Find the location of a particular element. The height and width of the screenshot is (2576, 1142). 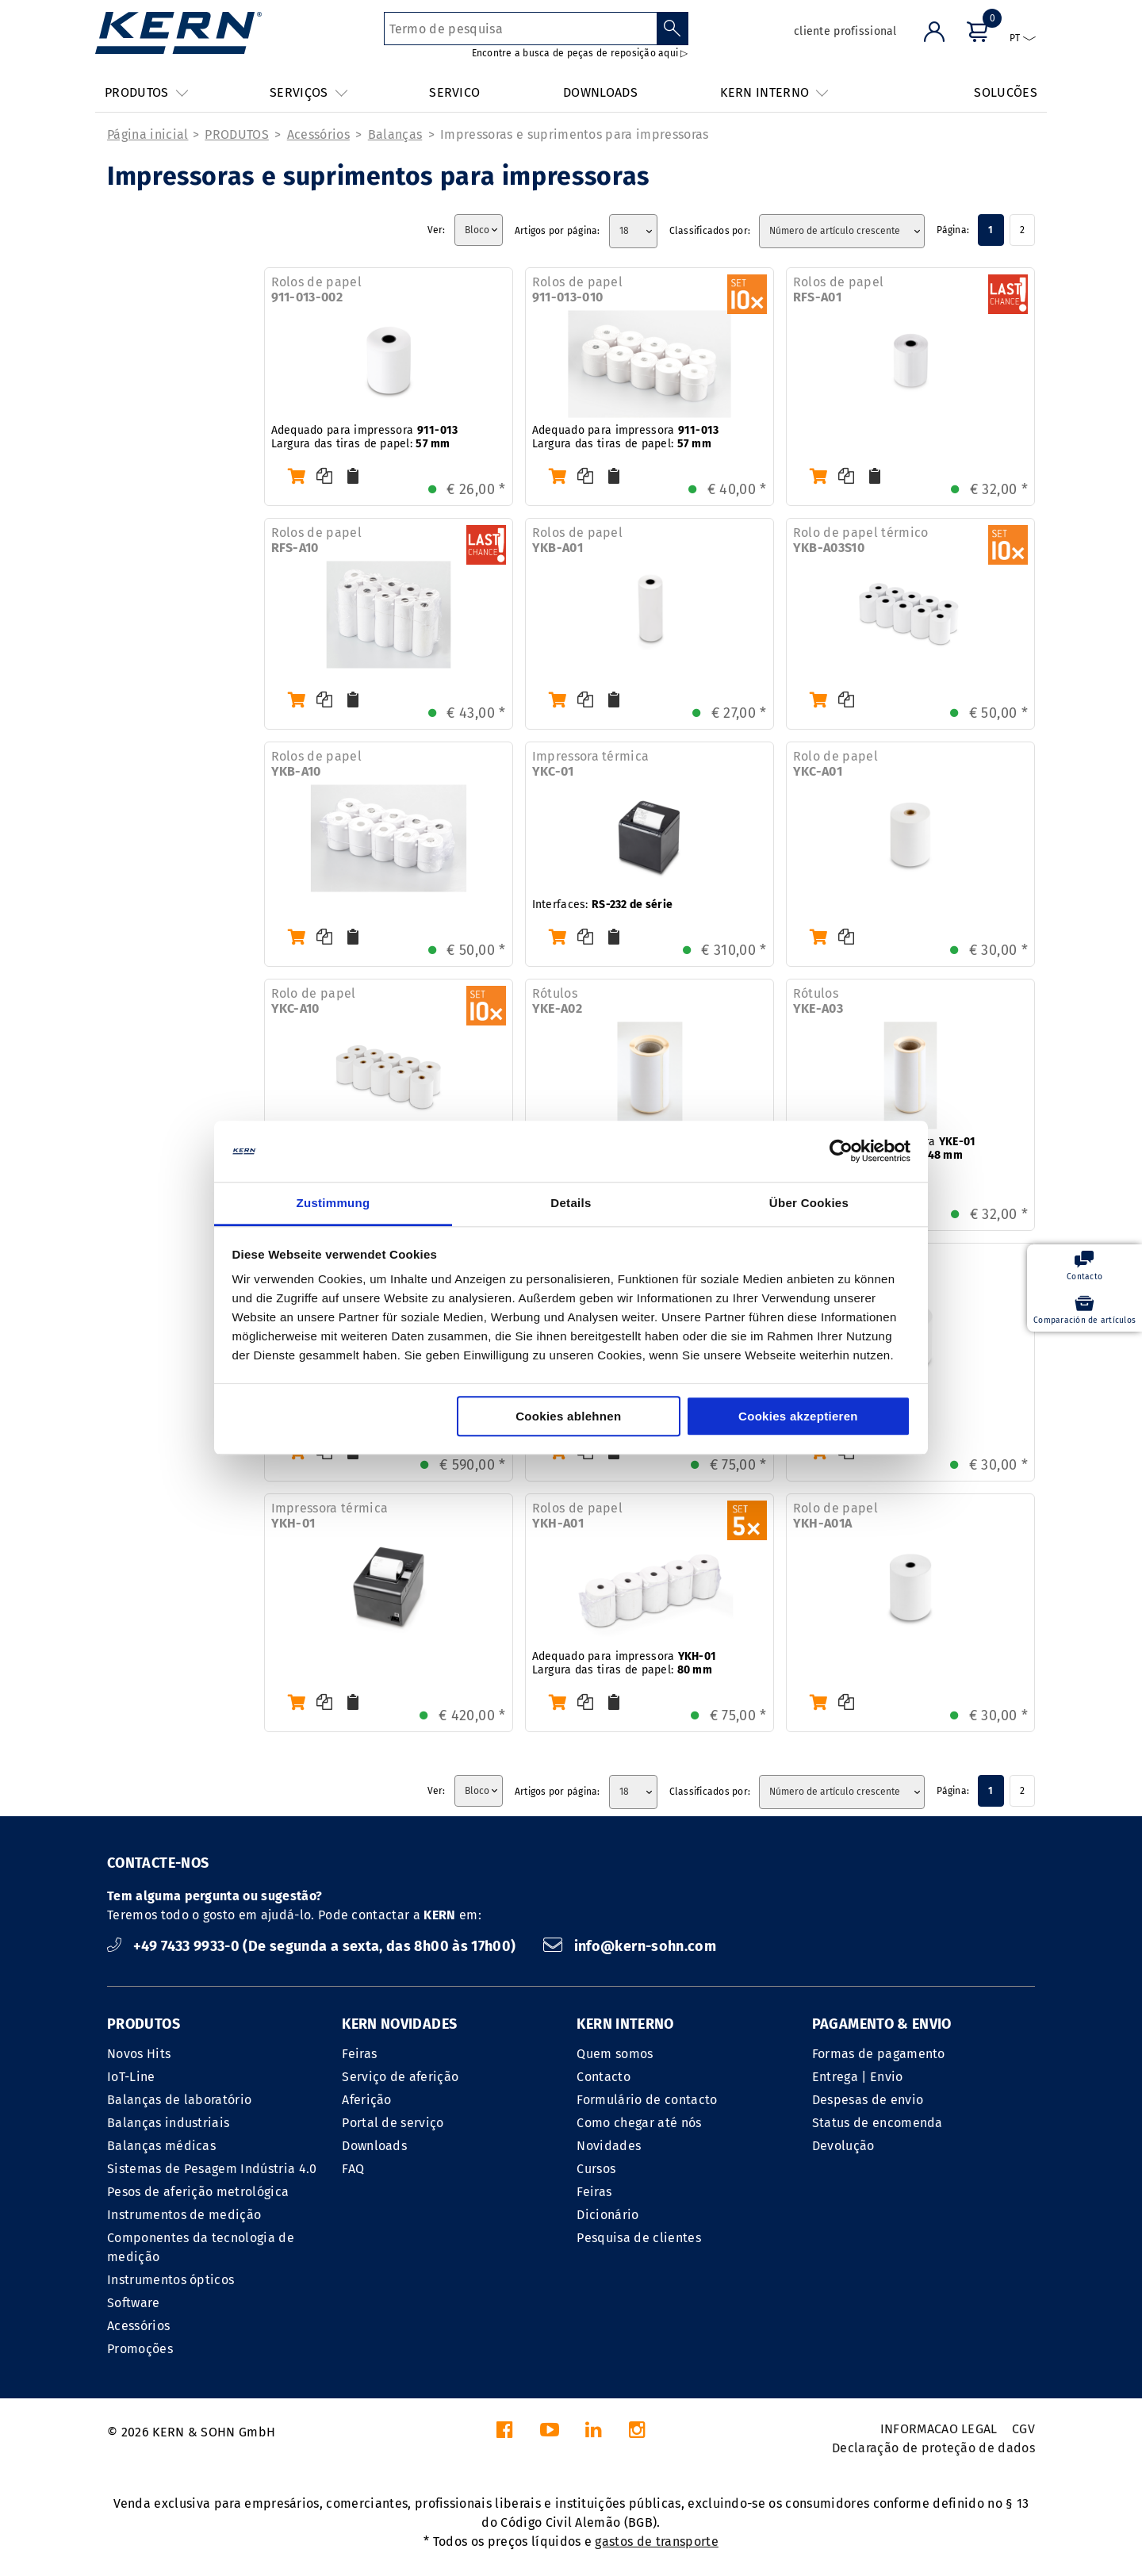

Como chegar até nós is located at coordinates (639, 2122).